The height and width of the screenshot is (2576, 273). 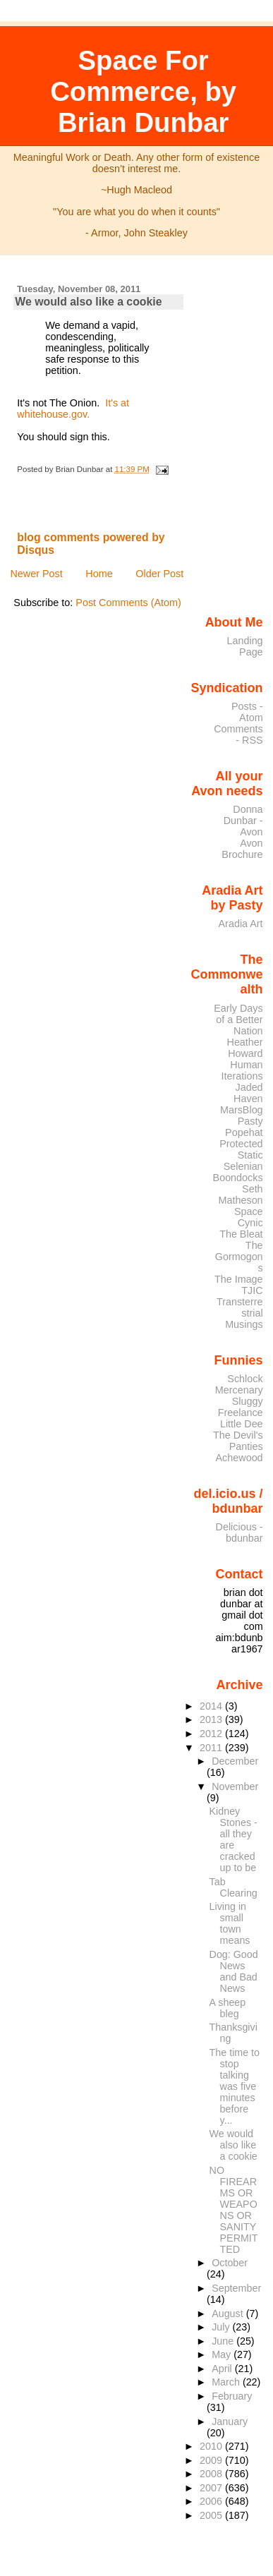 What do you see at coordinates (242, 1070) in the screenshot?
I see `Human Iterations` at bounding box center [242, 1070].